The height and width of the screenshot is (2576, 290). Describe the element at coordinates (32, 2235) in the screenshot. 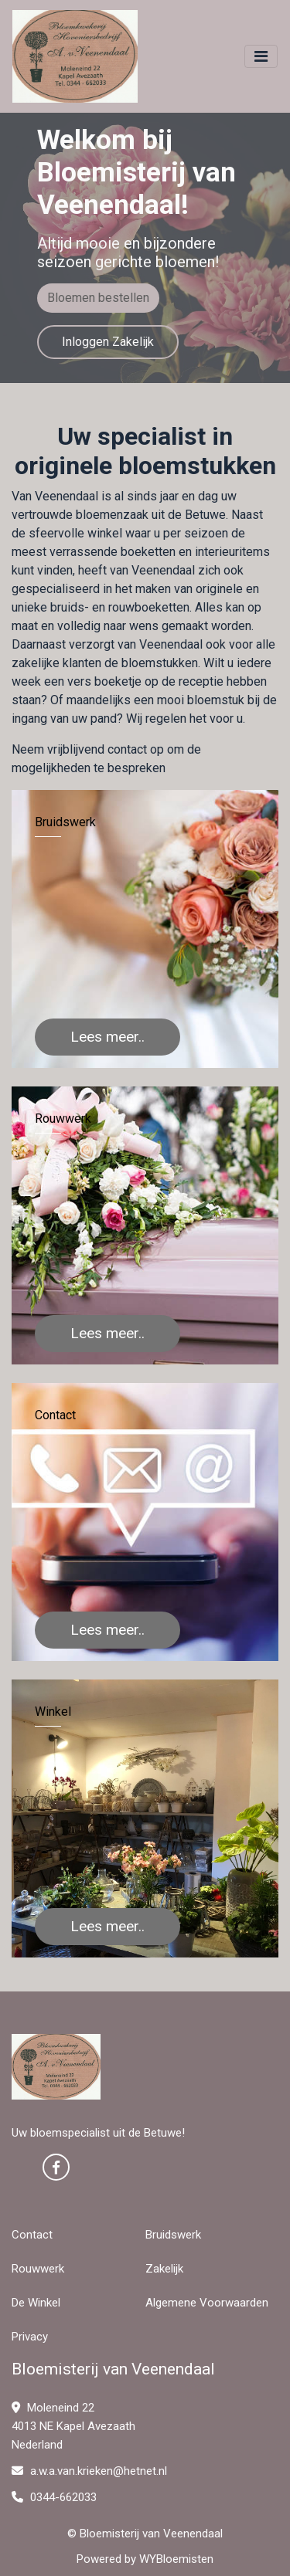

I see `Contact` at that location.